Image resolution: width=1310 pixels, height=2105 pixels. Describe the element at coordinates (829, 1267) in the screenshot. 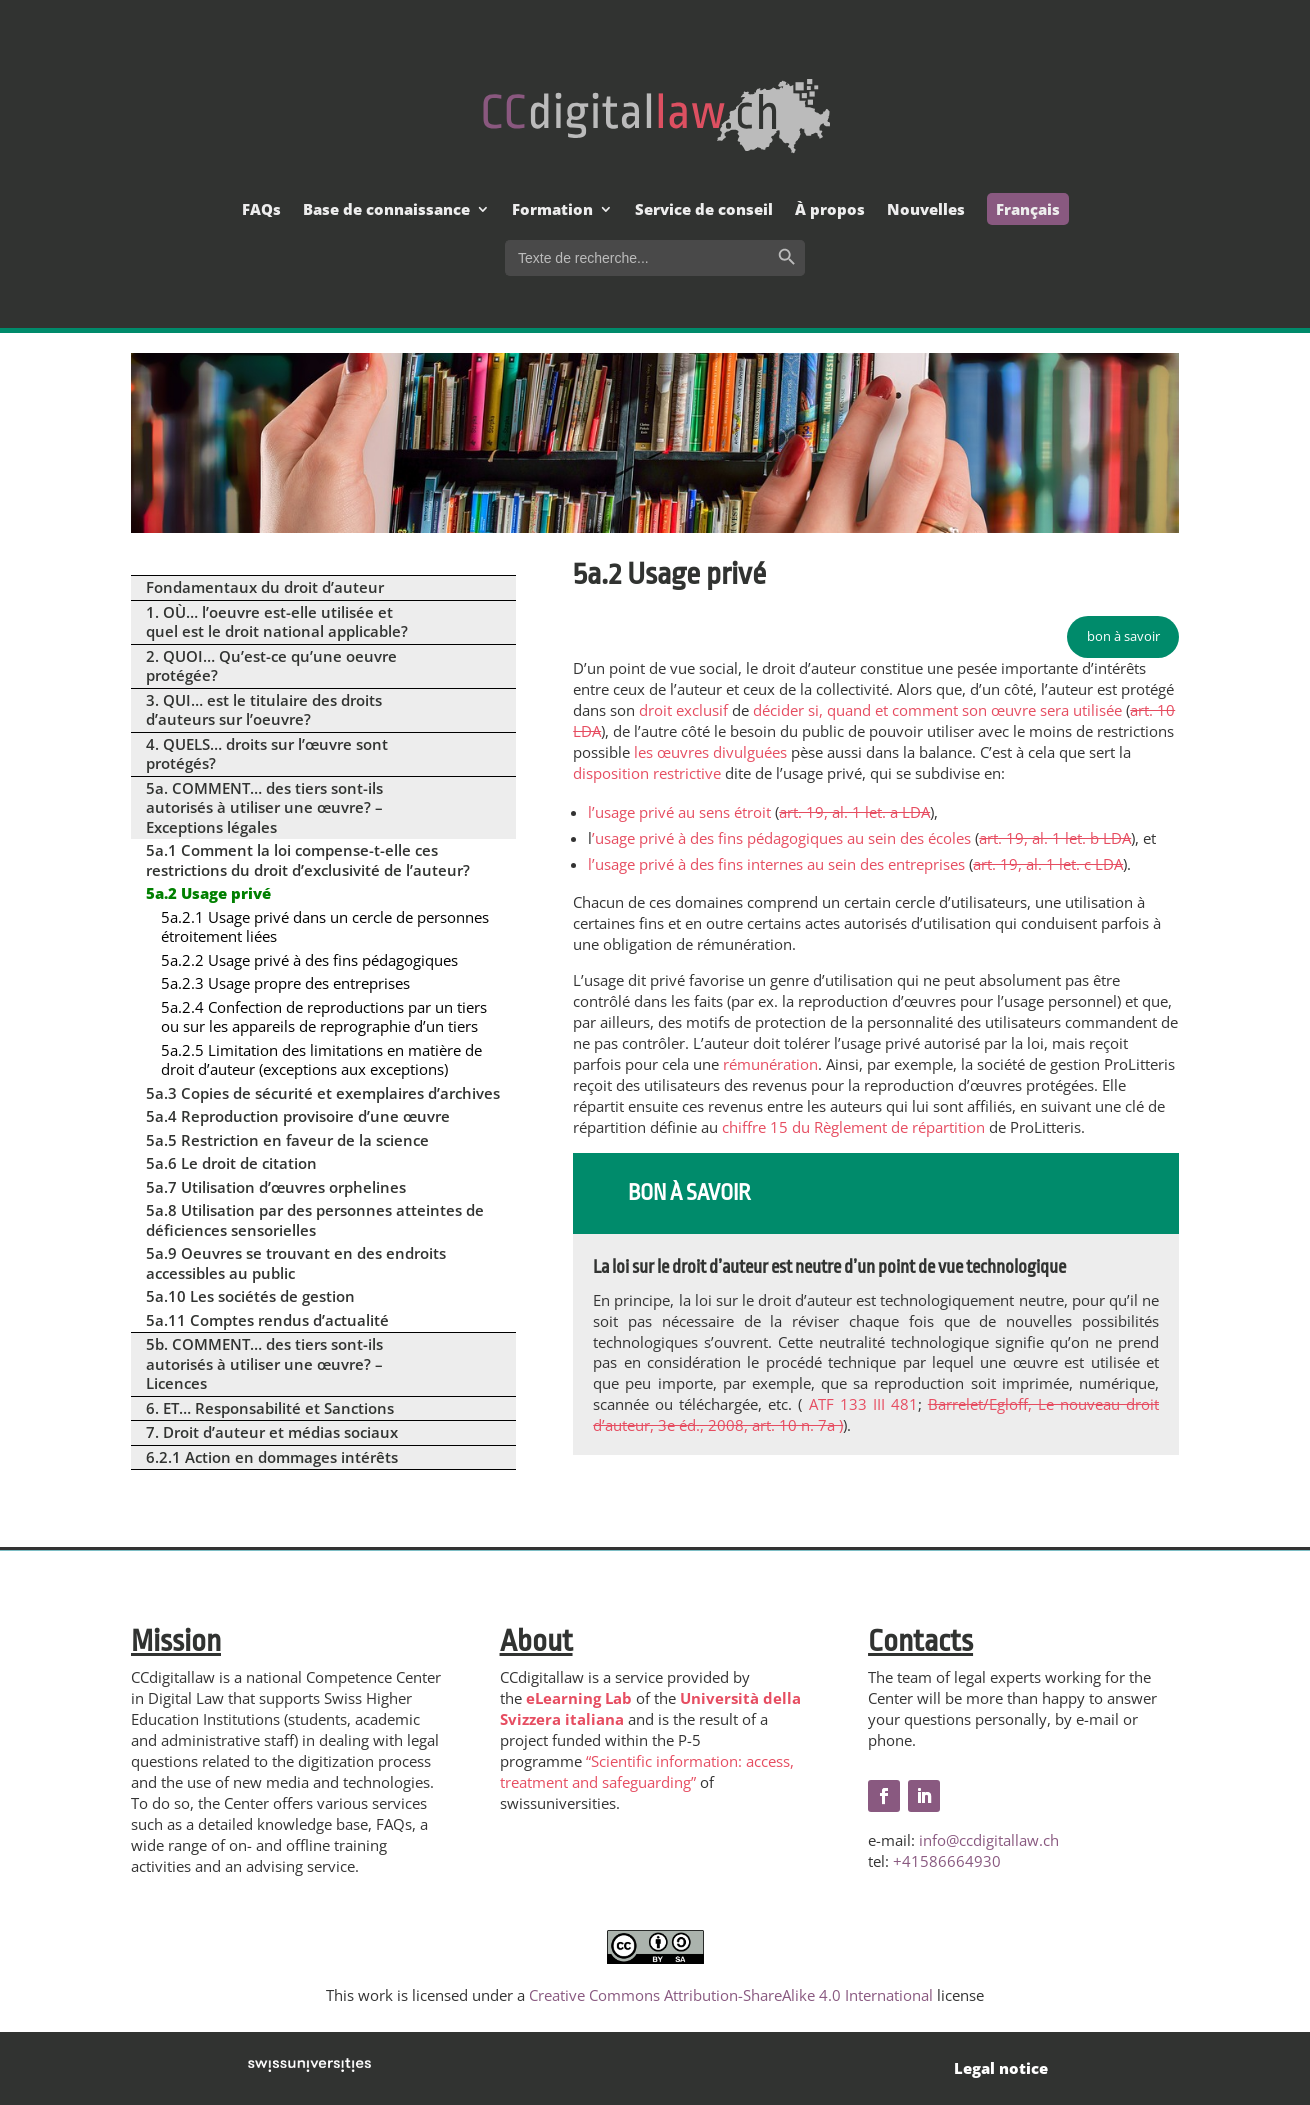

I see `La loi sur le droit d’auteur est neutre d’un point de vue technologique` at that location.